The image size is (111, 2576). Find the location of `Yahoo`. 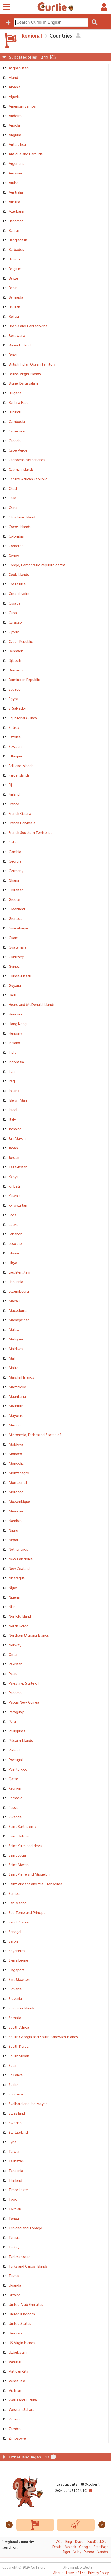

Yahoo is located at coordinates (89, 2552).